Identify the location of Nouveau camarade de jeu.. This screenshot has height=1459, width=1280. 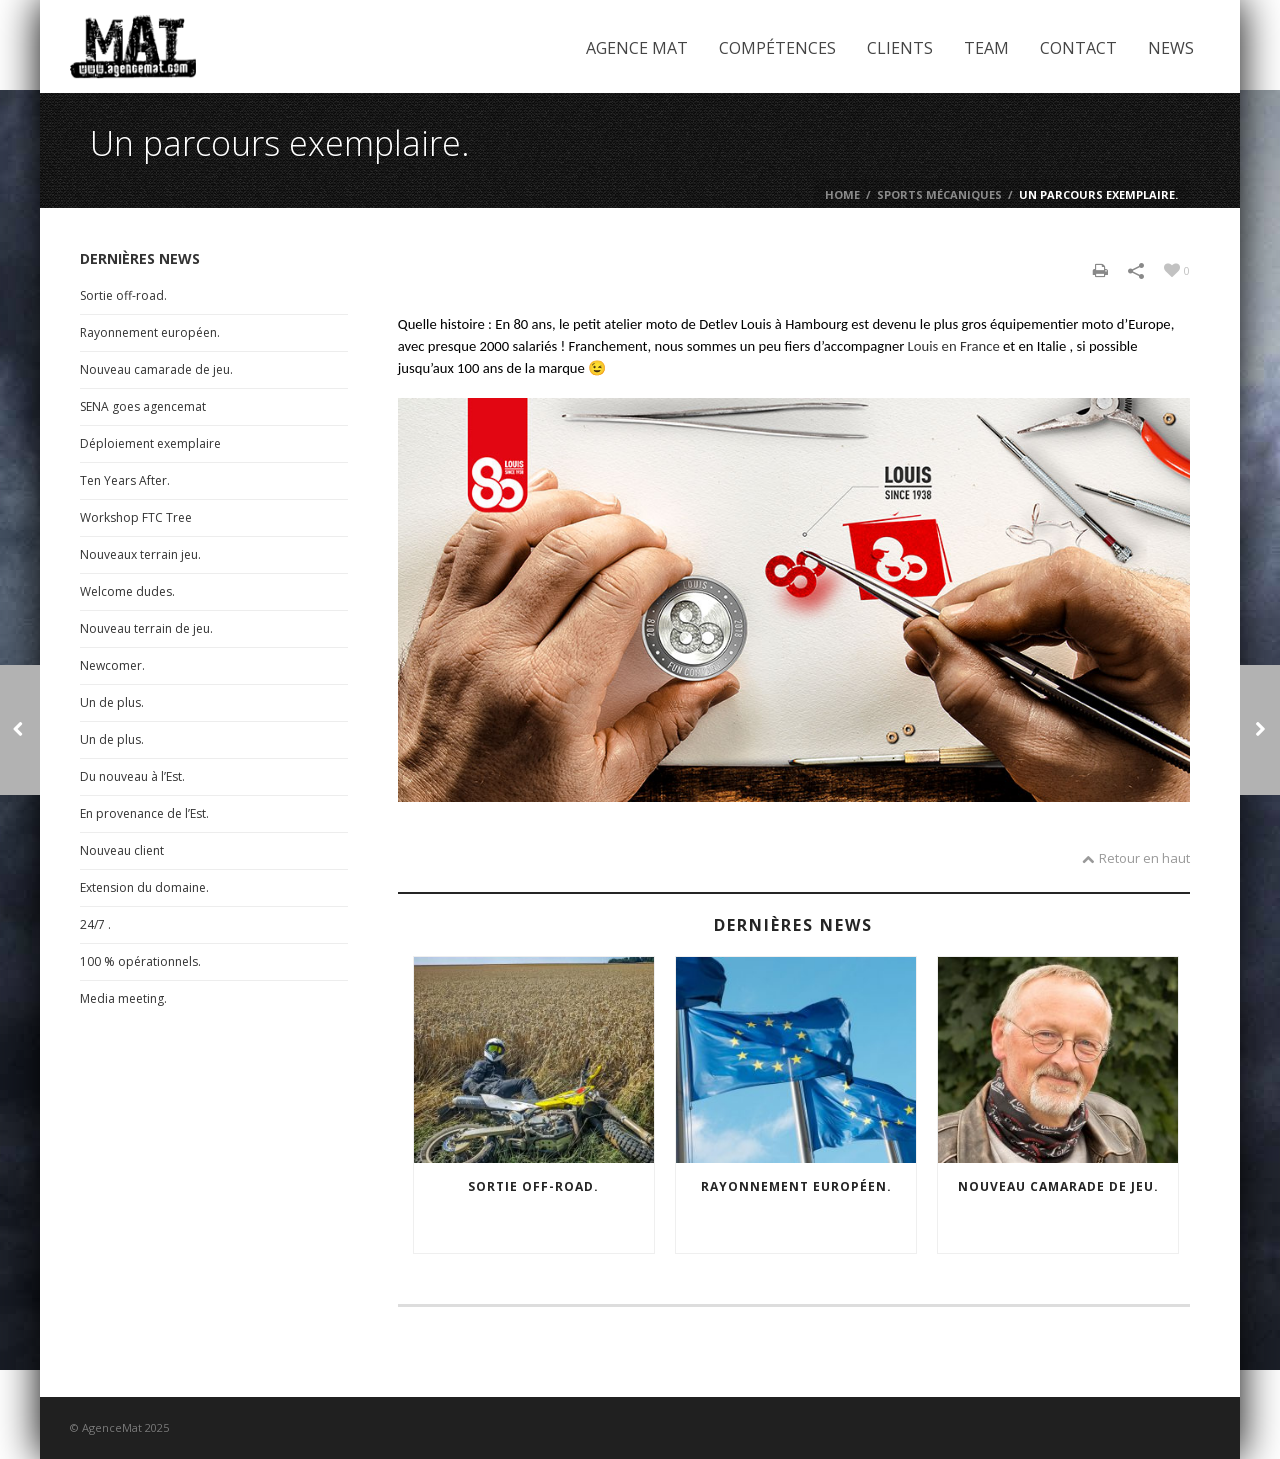
(1058, 1186).